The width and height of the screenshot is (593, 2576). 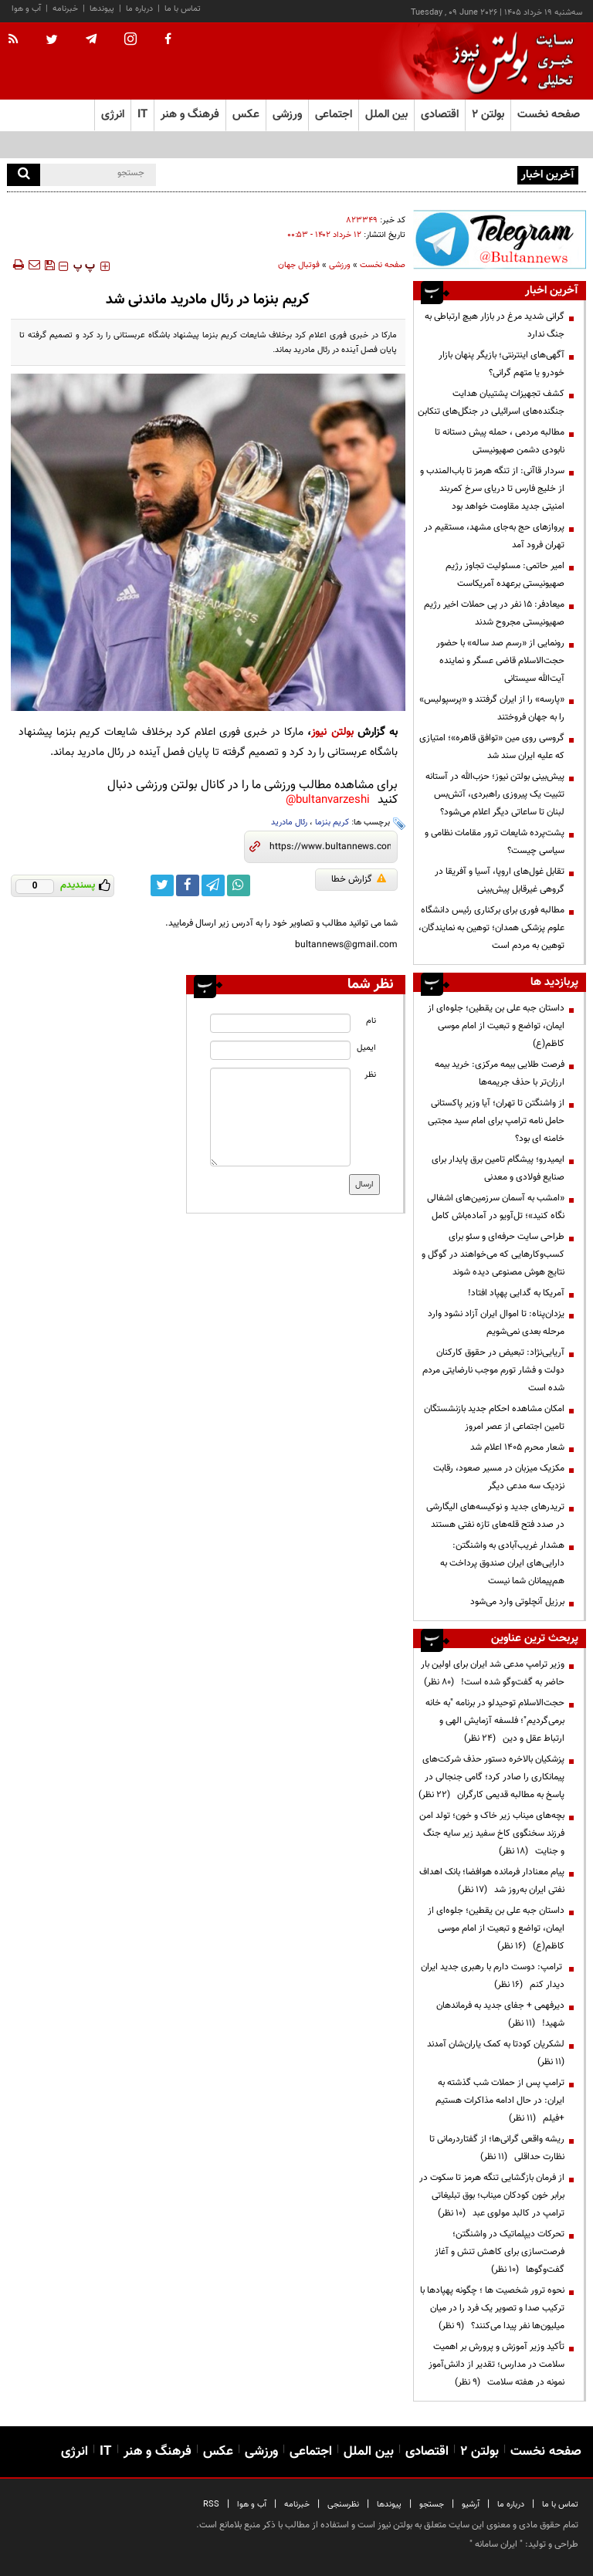 What do you see at coordinates (299, 265) in the screenshot?
I see `فوتبال جهان` at bounding box center [299, 265].